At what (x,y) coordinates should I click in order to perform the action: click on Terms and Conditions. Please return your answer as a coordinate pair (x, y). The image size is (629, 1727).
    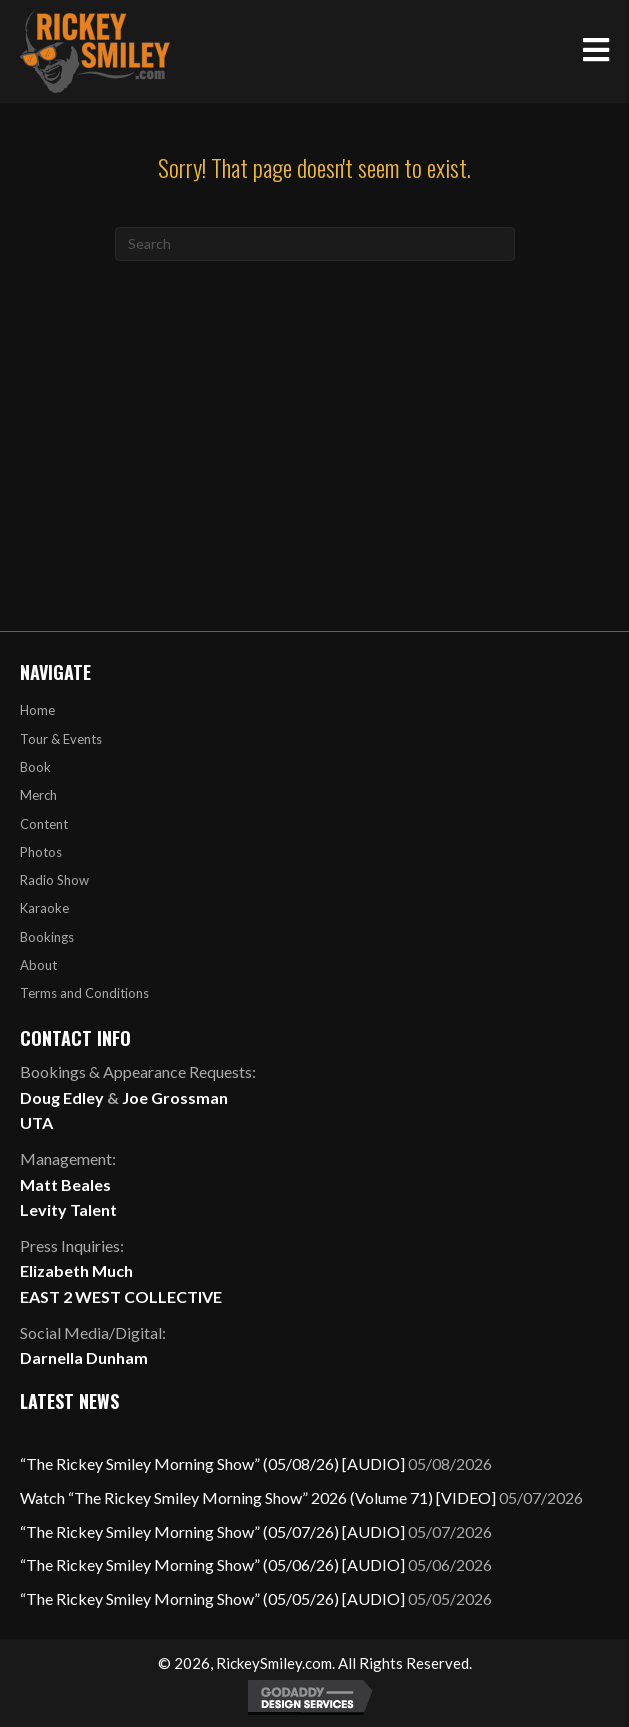
    Looking at the image, I should click on (84, 993).